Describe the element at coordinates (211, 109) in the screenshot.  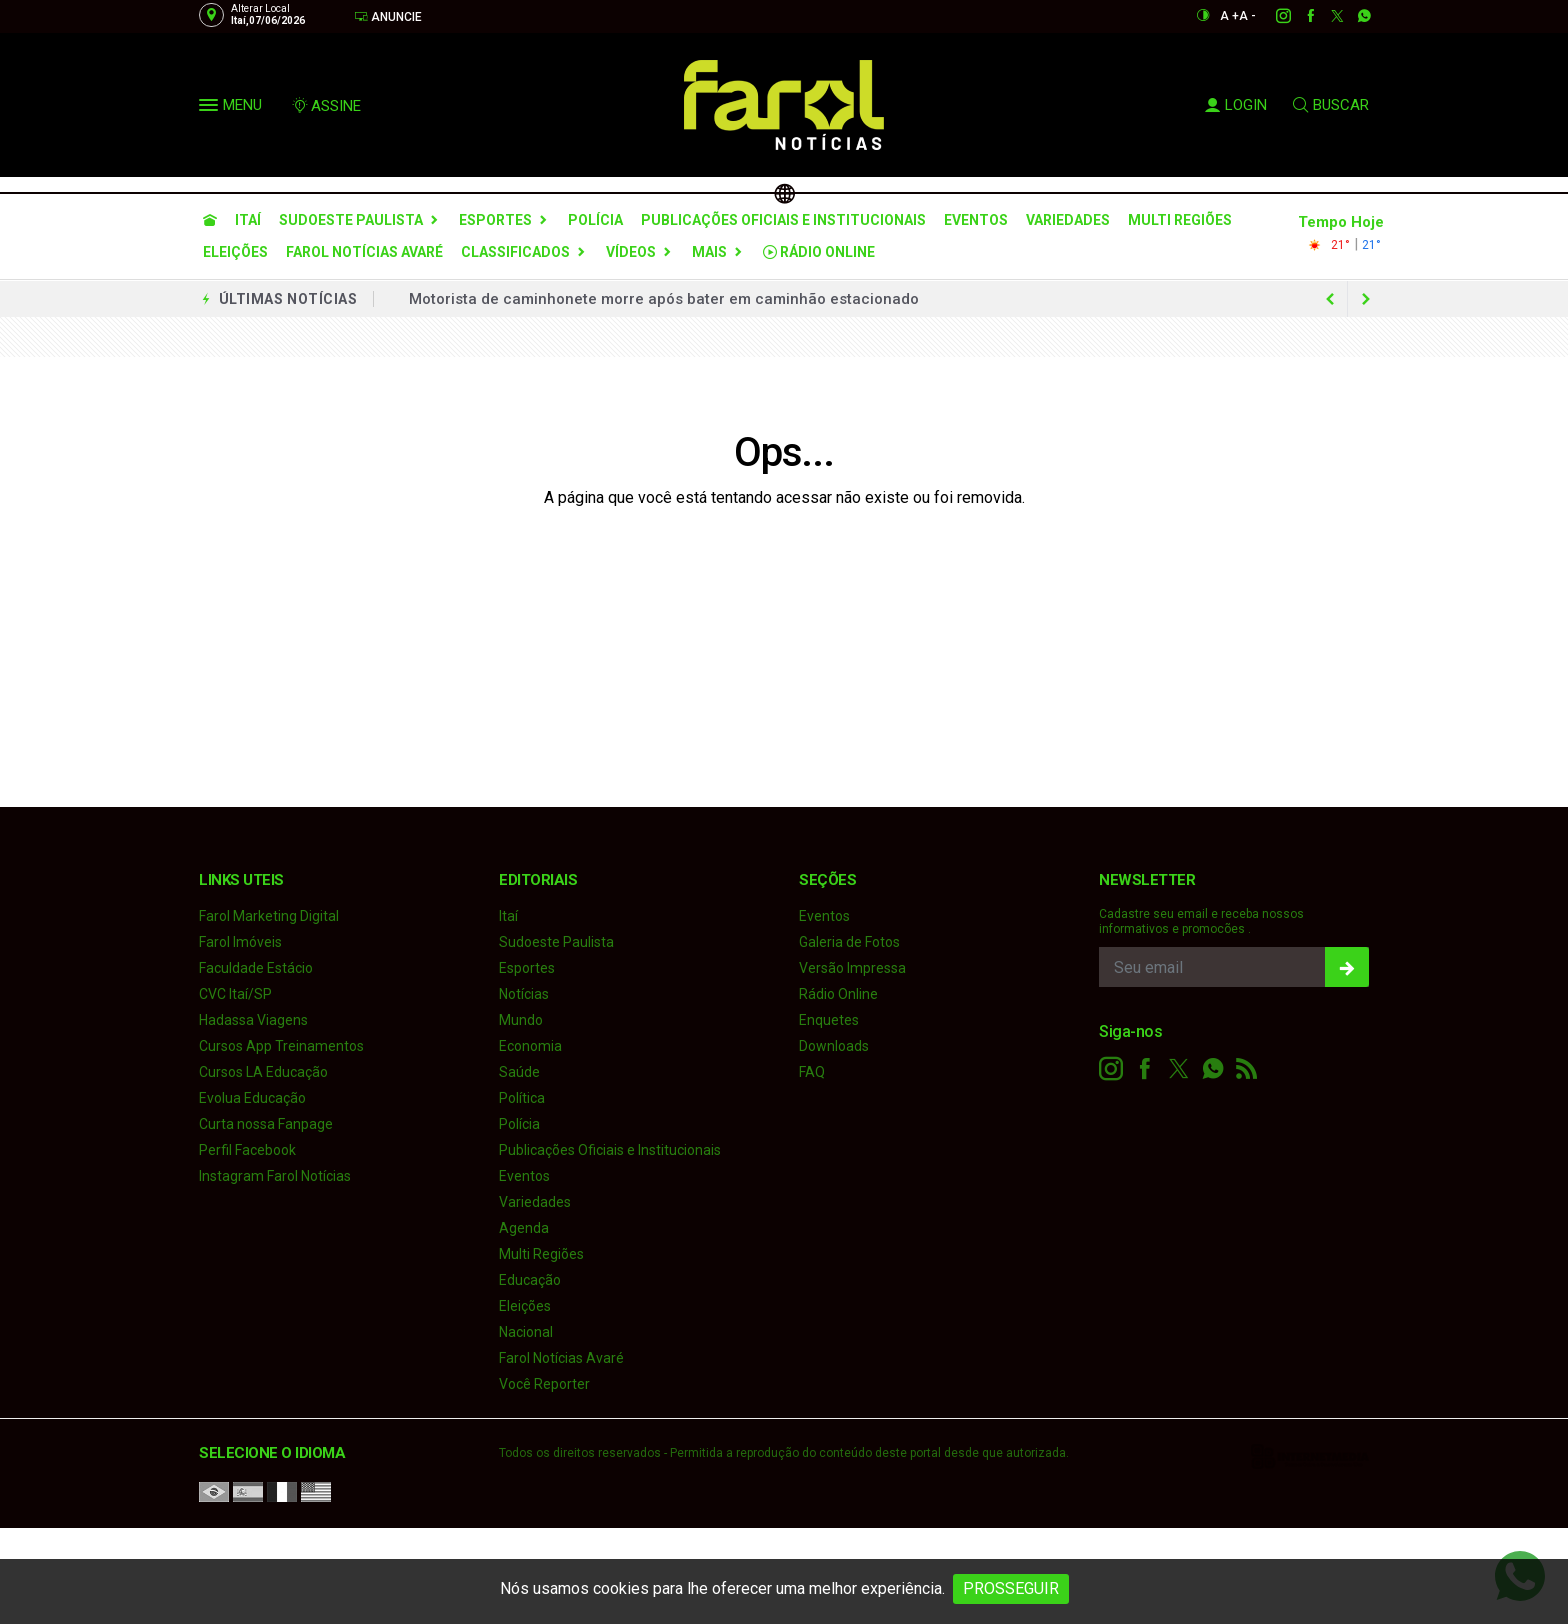
I see `[button]` at that location.